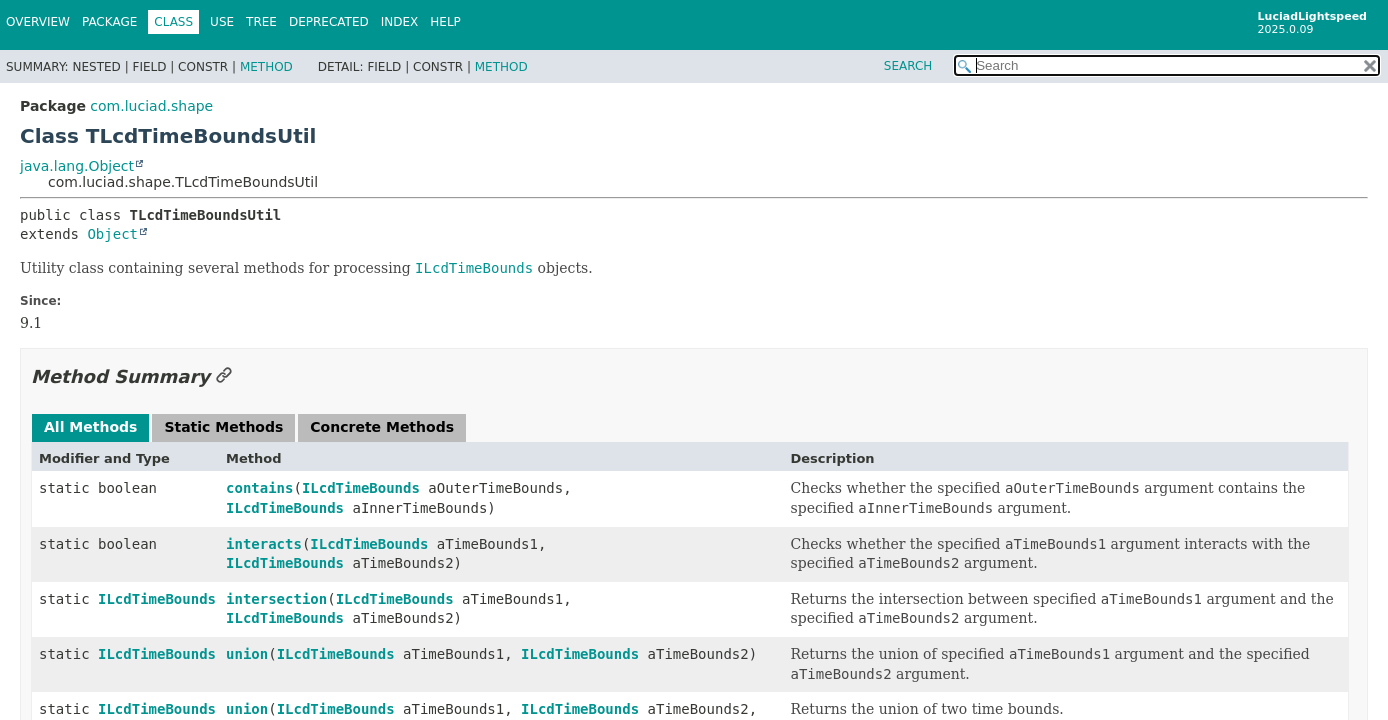 The width and height of the screenshot is (1388, 720). Describe the element at coordinates (382, 427) in the screenshot. I see `Concrete Methods [tab]` at that location.